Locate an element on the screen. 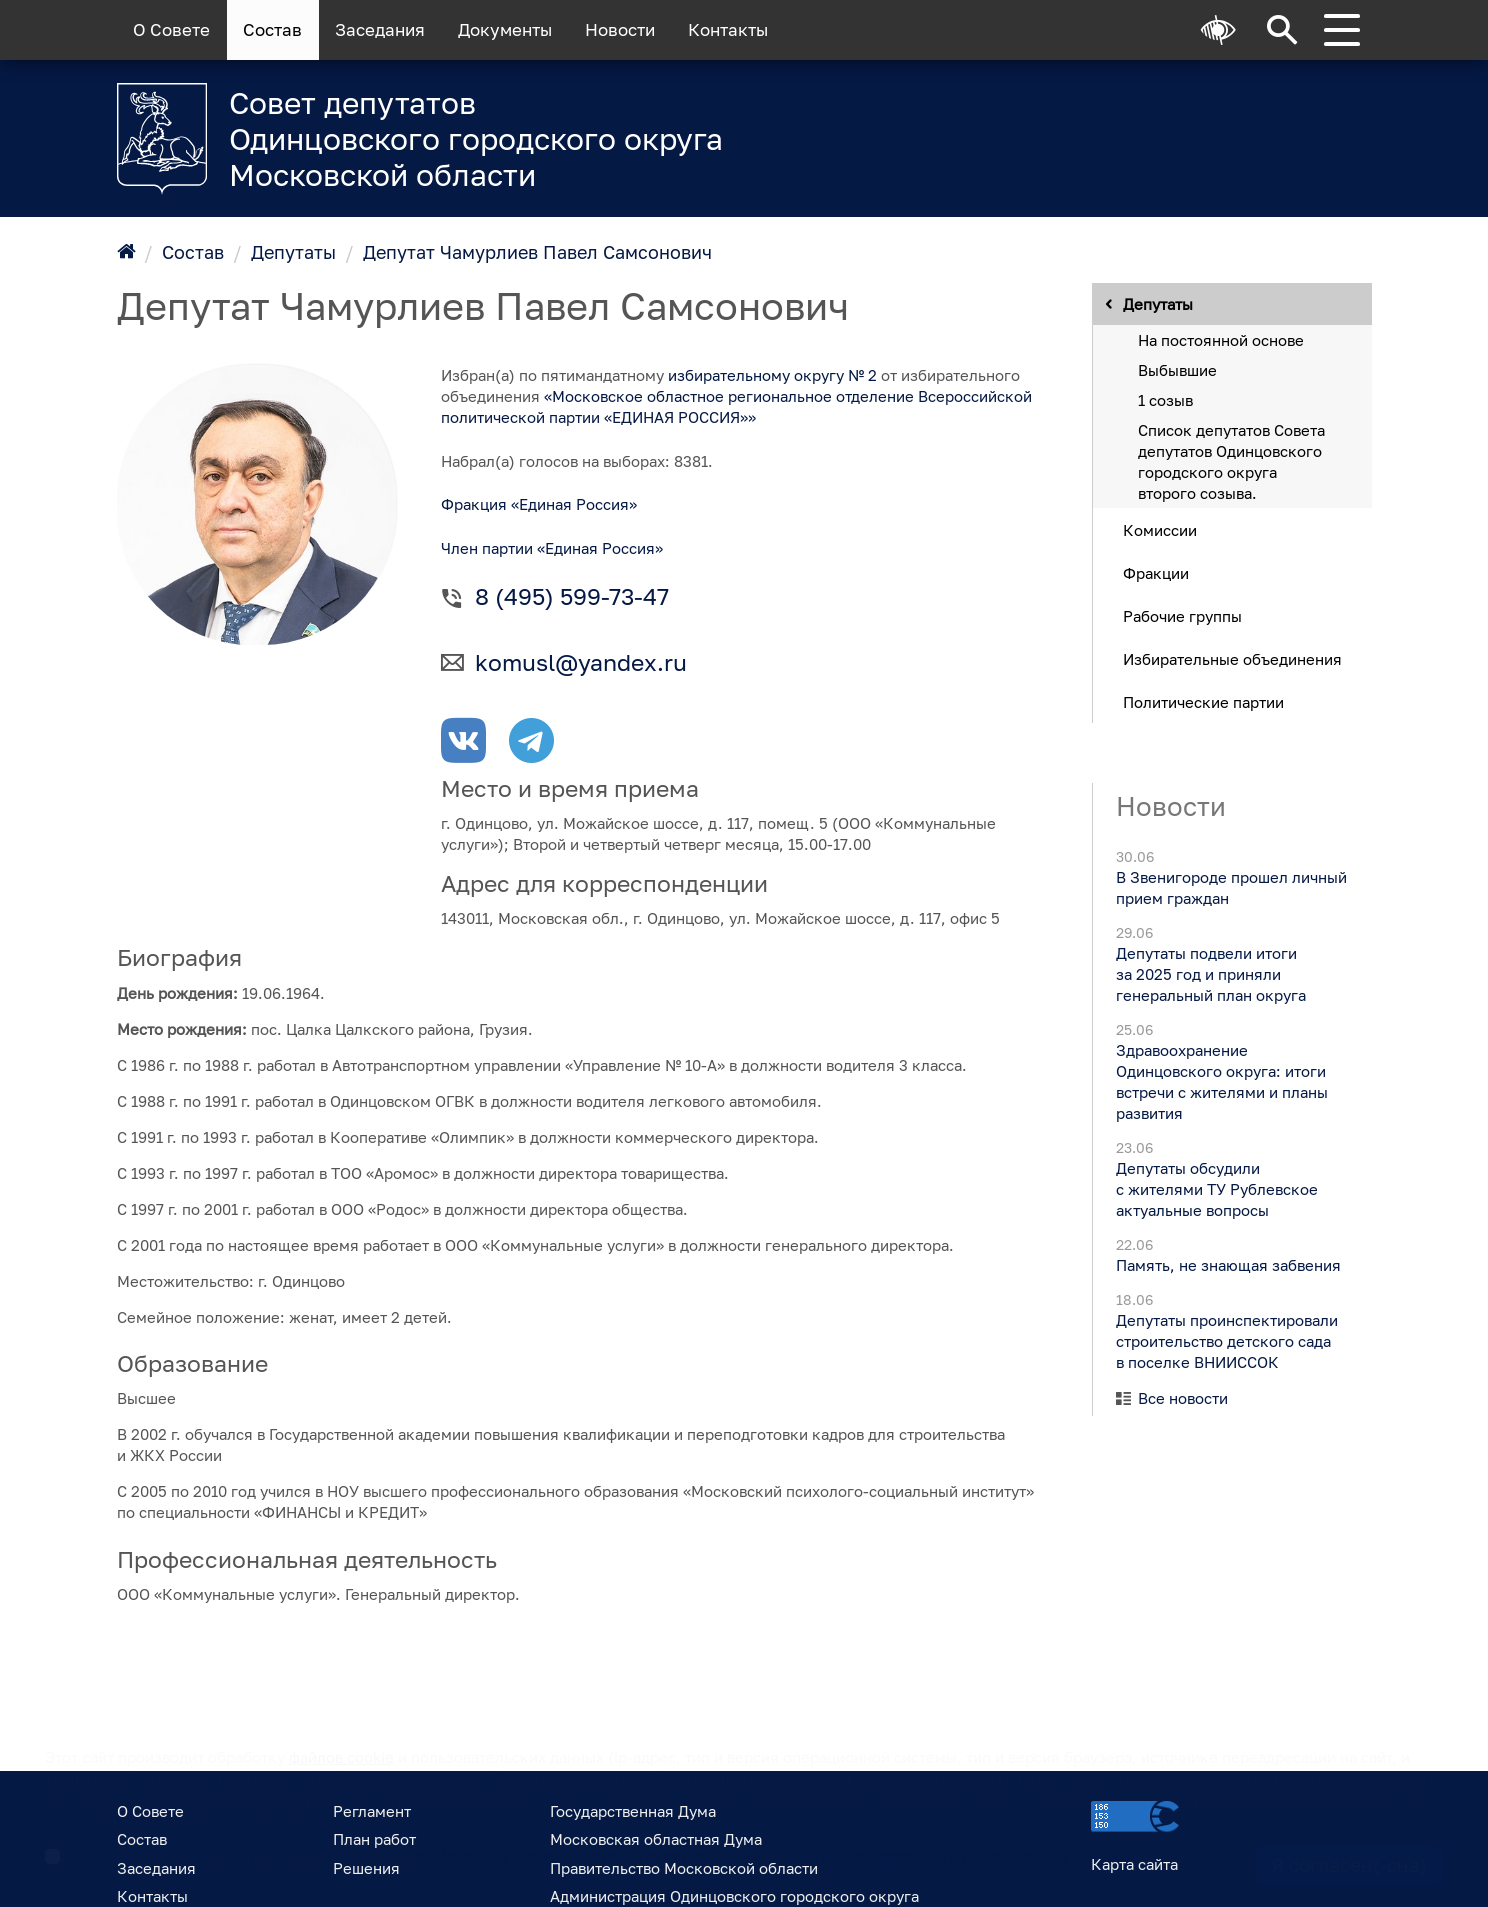  Депутаты обсудили с жителями ТУ Рублевское актуальные вопросы is located at coordinates (1216, 1189).